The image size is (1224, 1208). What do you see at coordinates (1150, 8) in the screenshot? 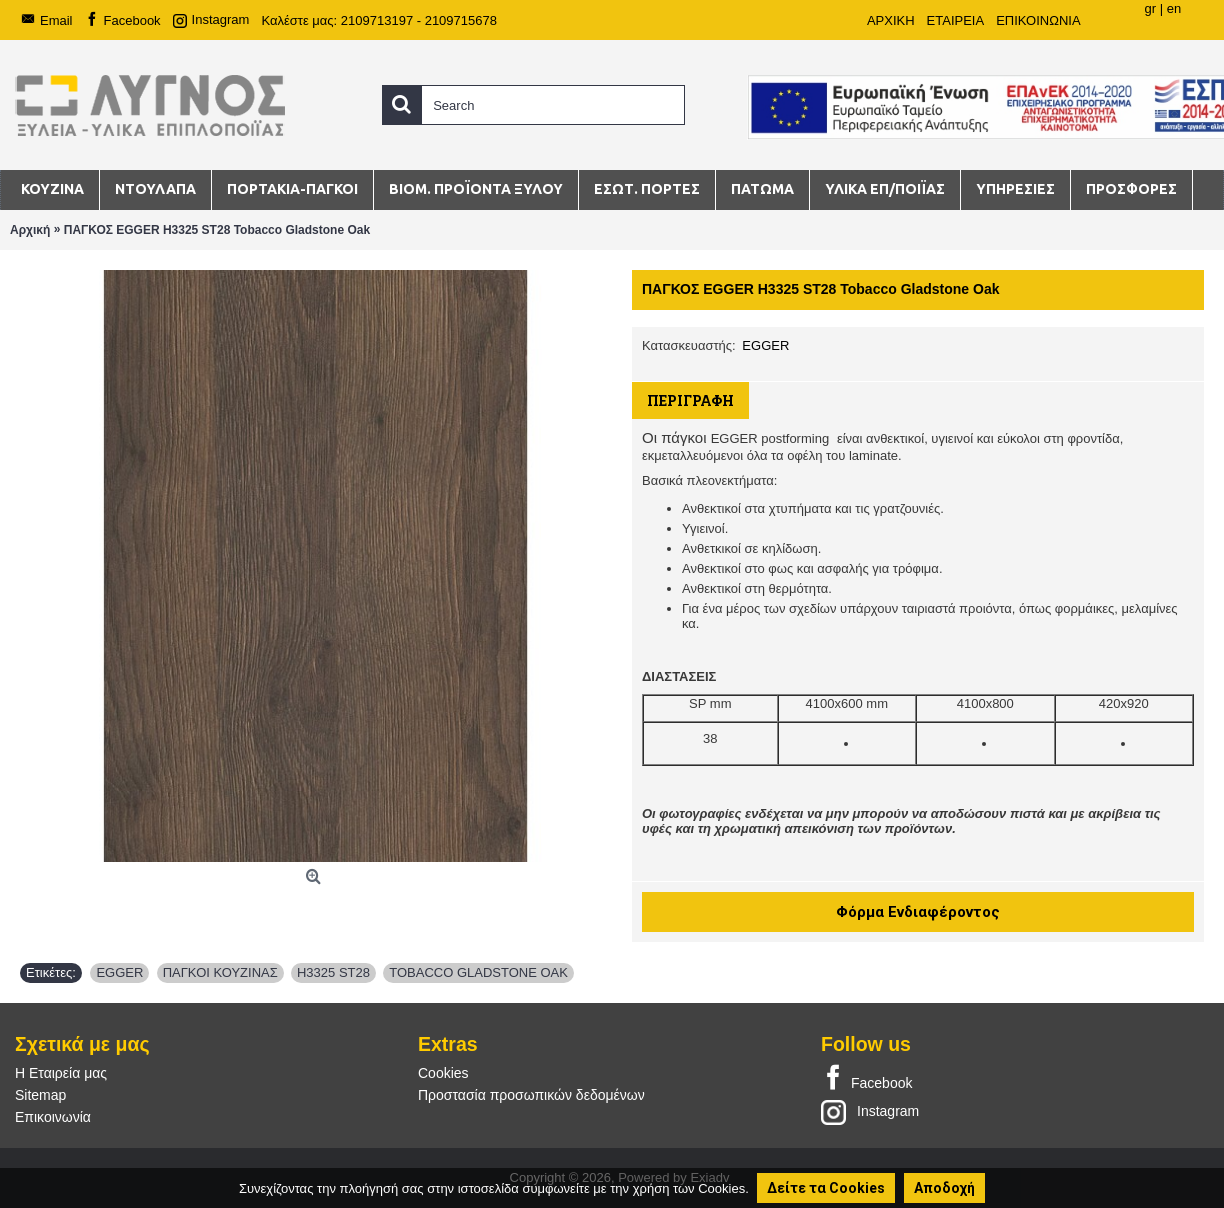
I see `gr` at bounding box center [1150, 8].